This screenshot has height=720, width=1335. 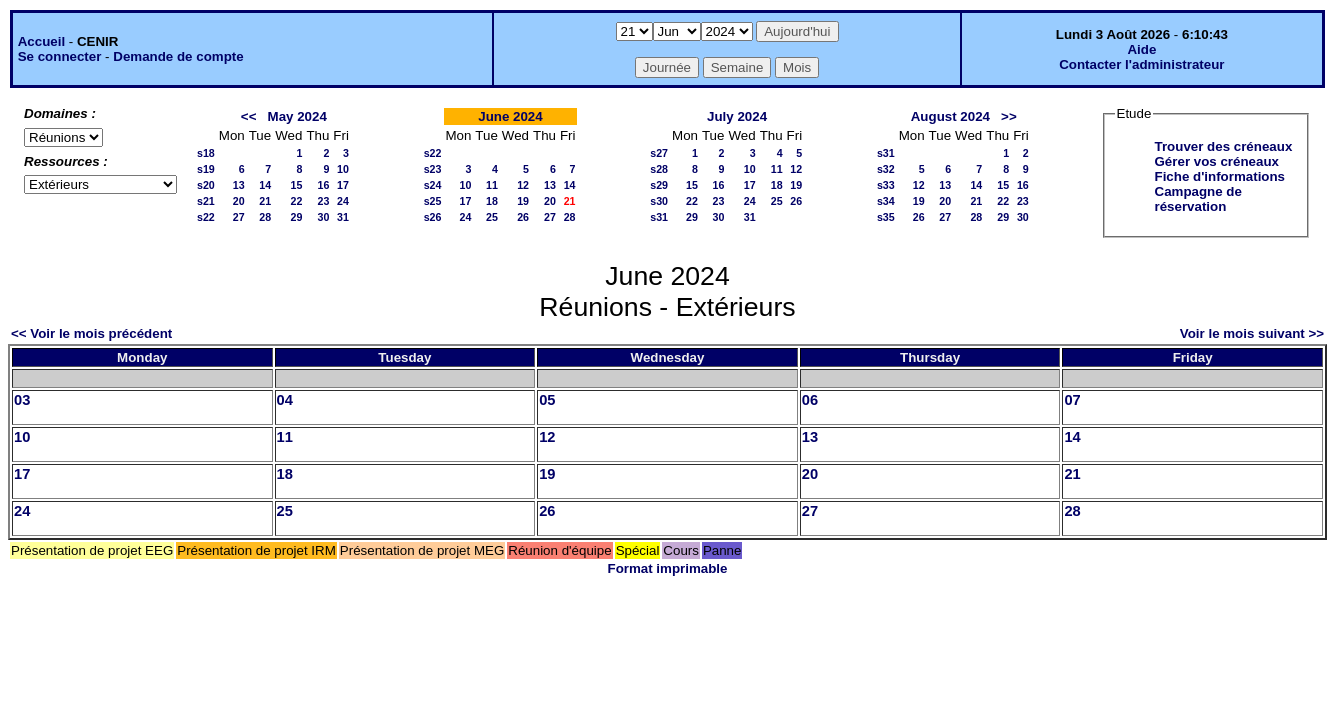 What do you see at coordinates (1224, 146) in the screenshot?
I see `Trouver des créneaux` at bounding box center [1224, 146].